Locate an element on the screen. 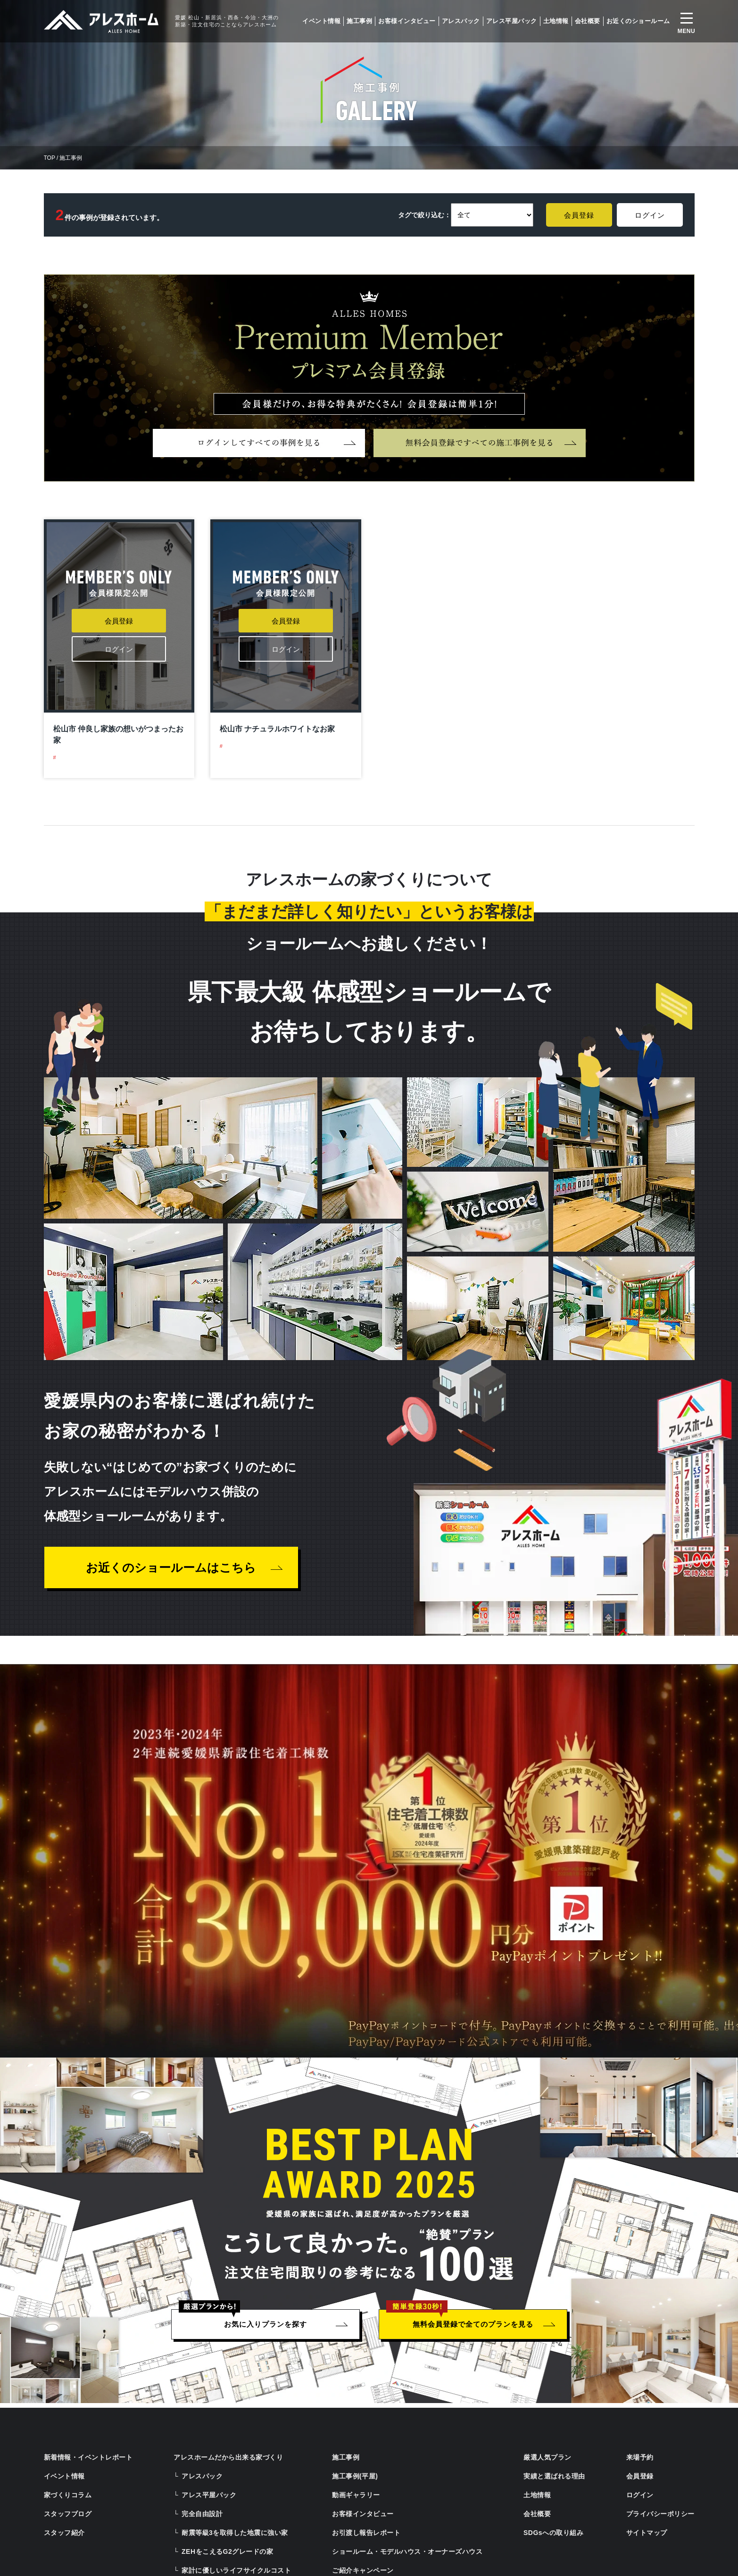  アレス平屋パック is located at coordinates (511, 21).